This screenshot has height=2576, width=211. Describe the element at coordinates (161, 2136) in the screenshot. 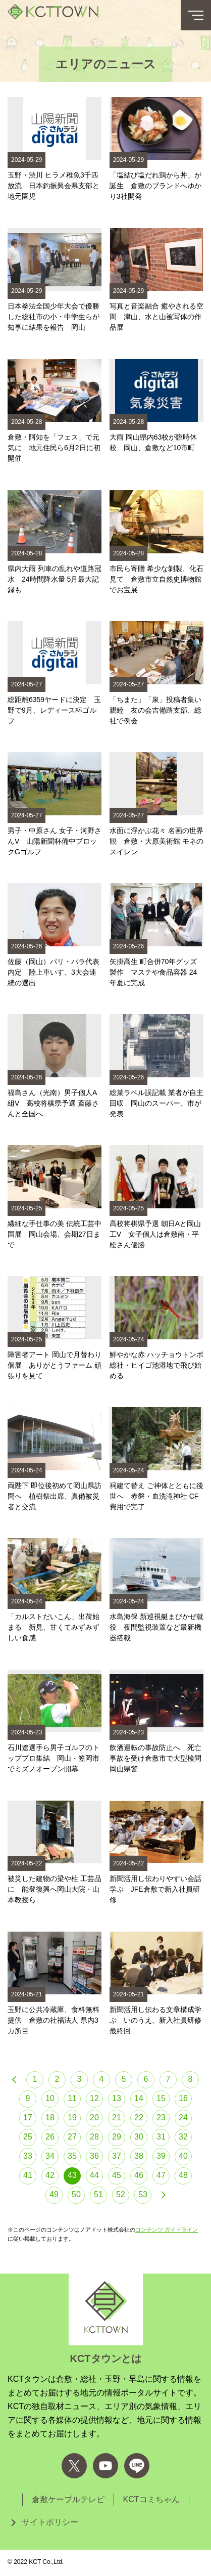

I see `31` at that location.